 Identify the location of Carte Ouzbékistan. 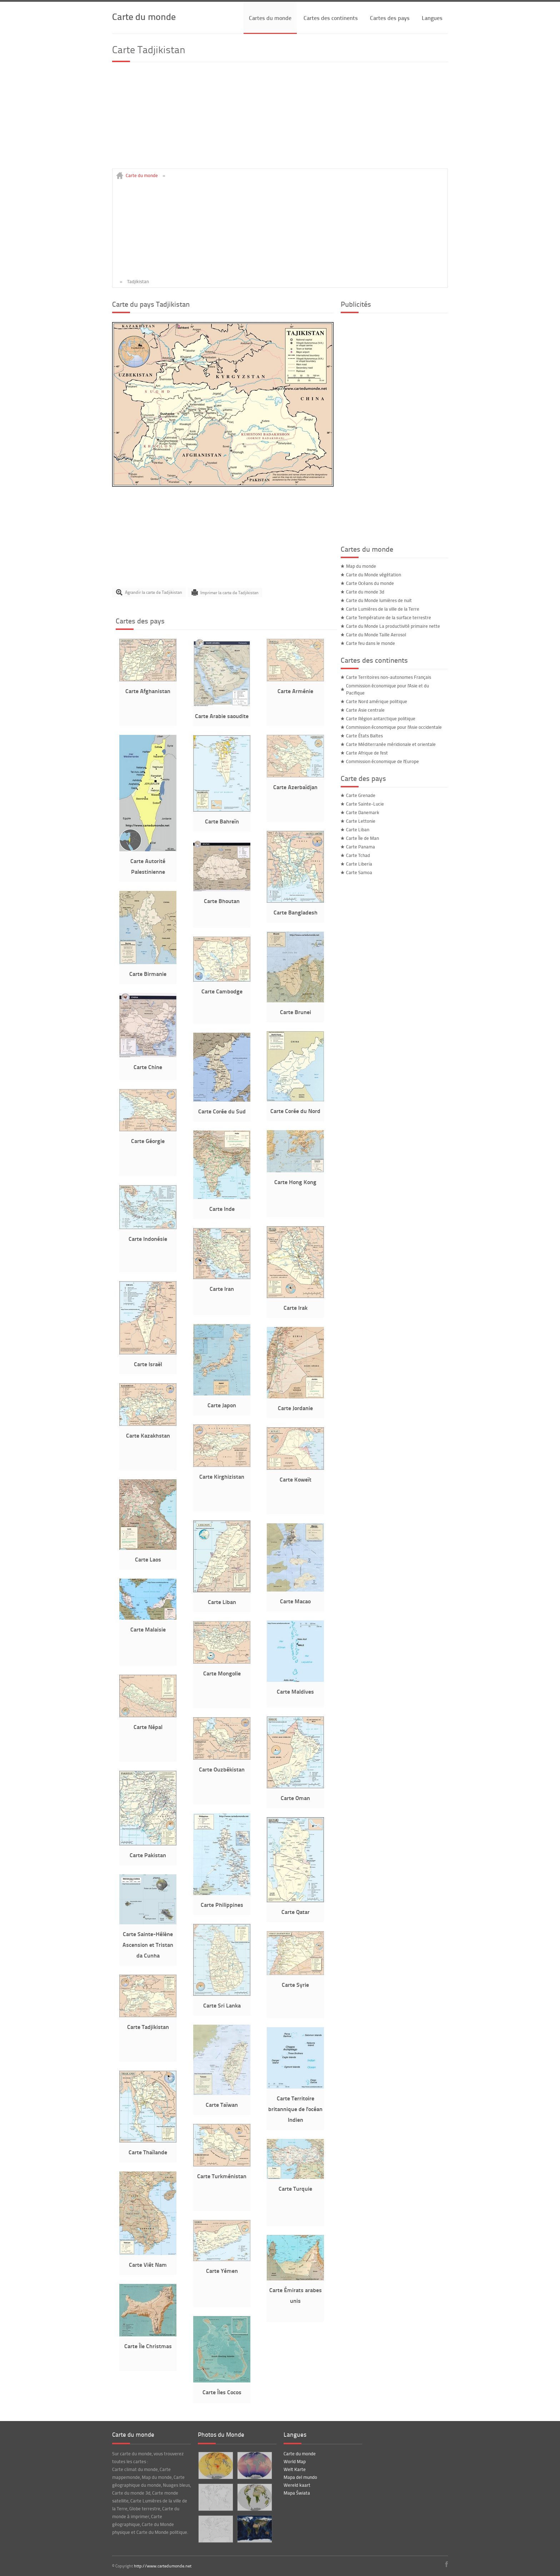
(222, 1769).